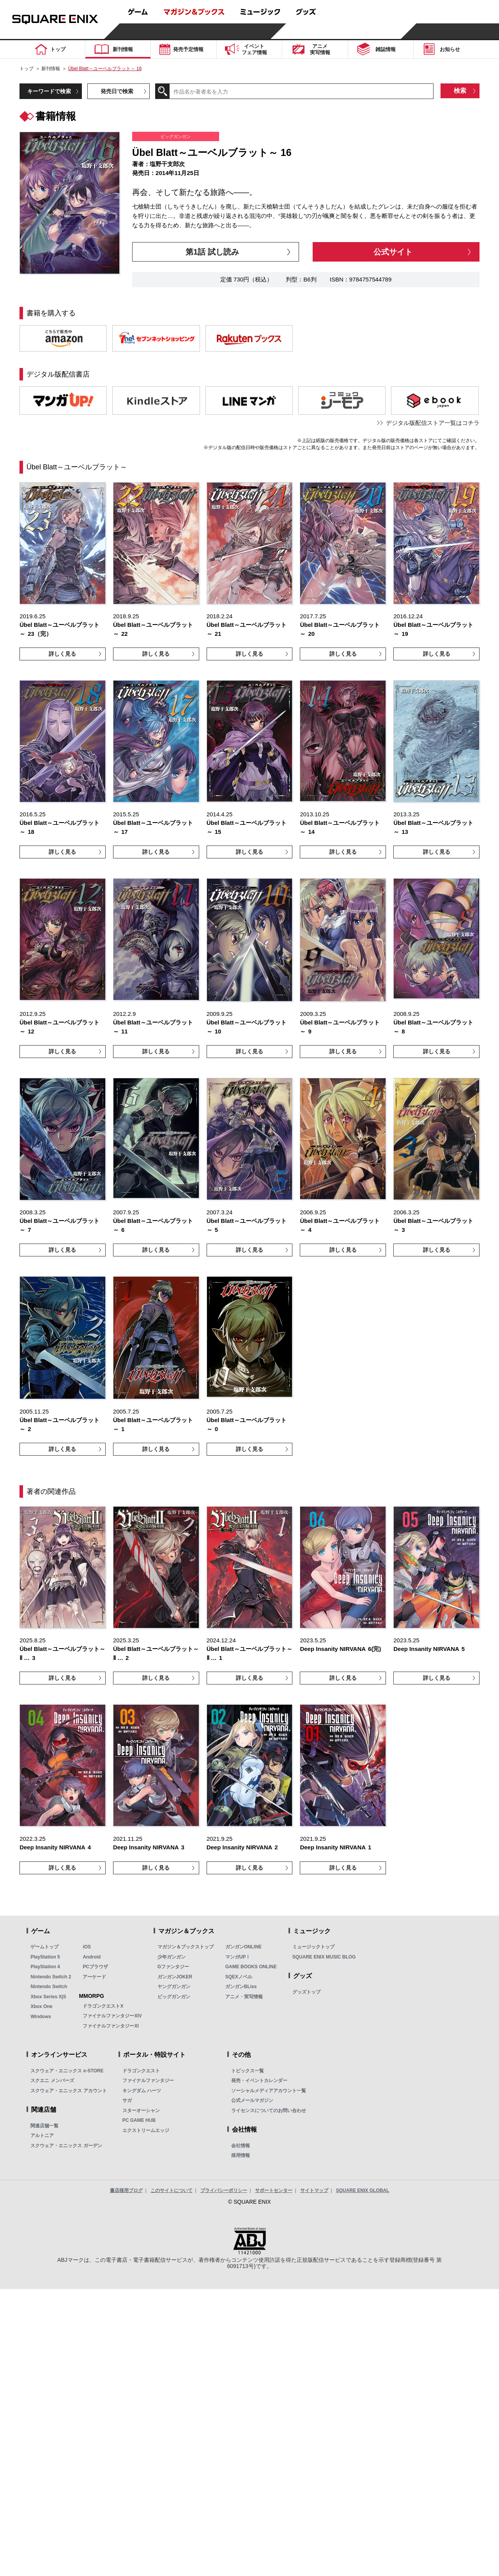 The image size is (499, 2576). What do you see at coordinates (171, 2190) in the screenshot?
I see `このサイトについて` at bounding box center [171, 2190].